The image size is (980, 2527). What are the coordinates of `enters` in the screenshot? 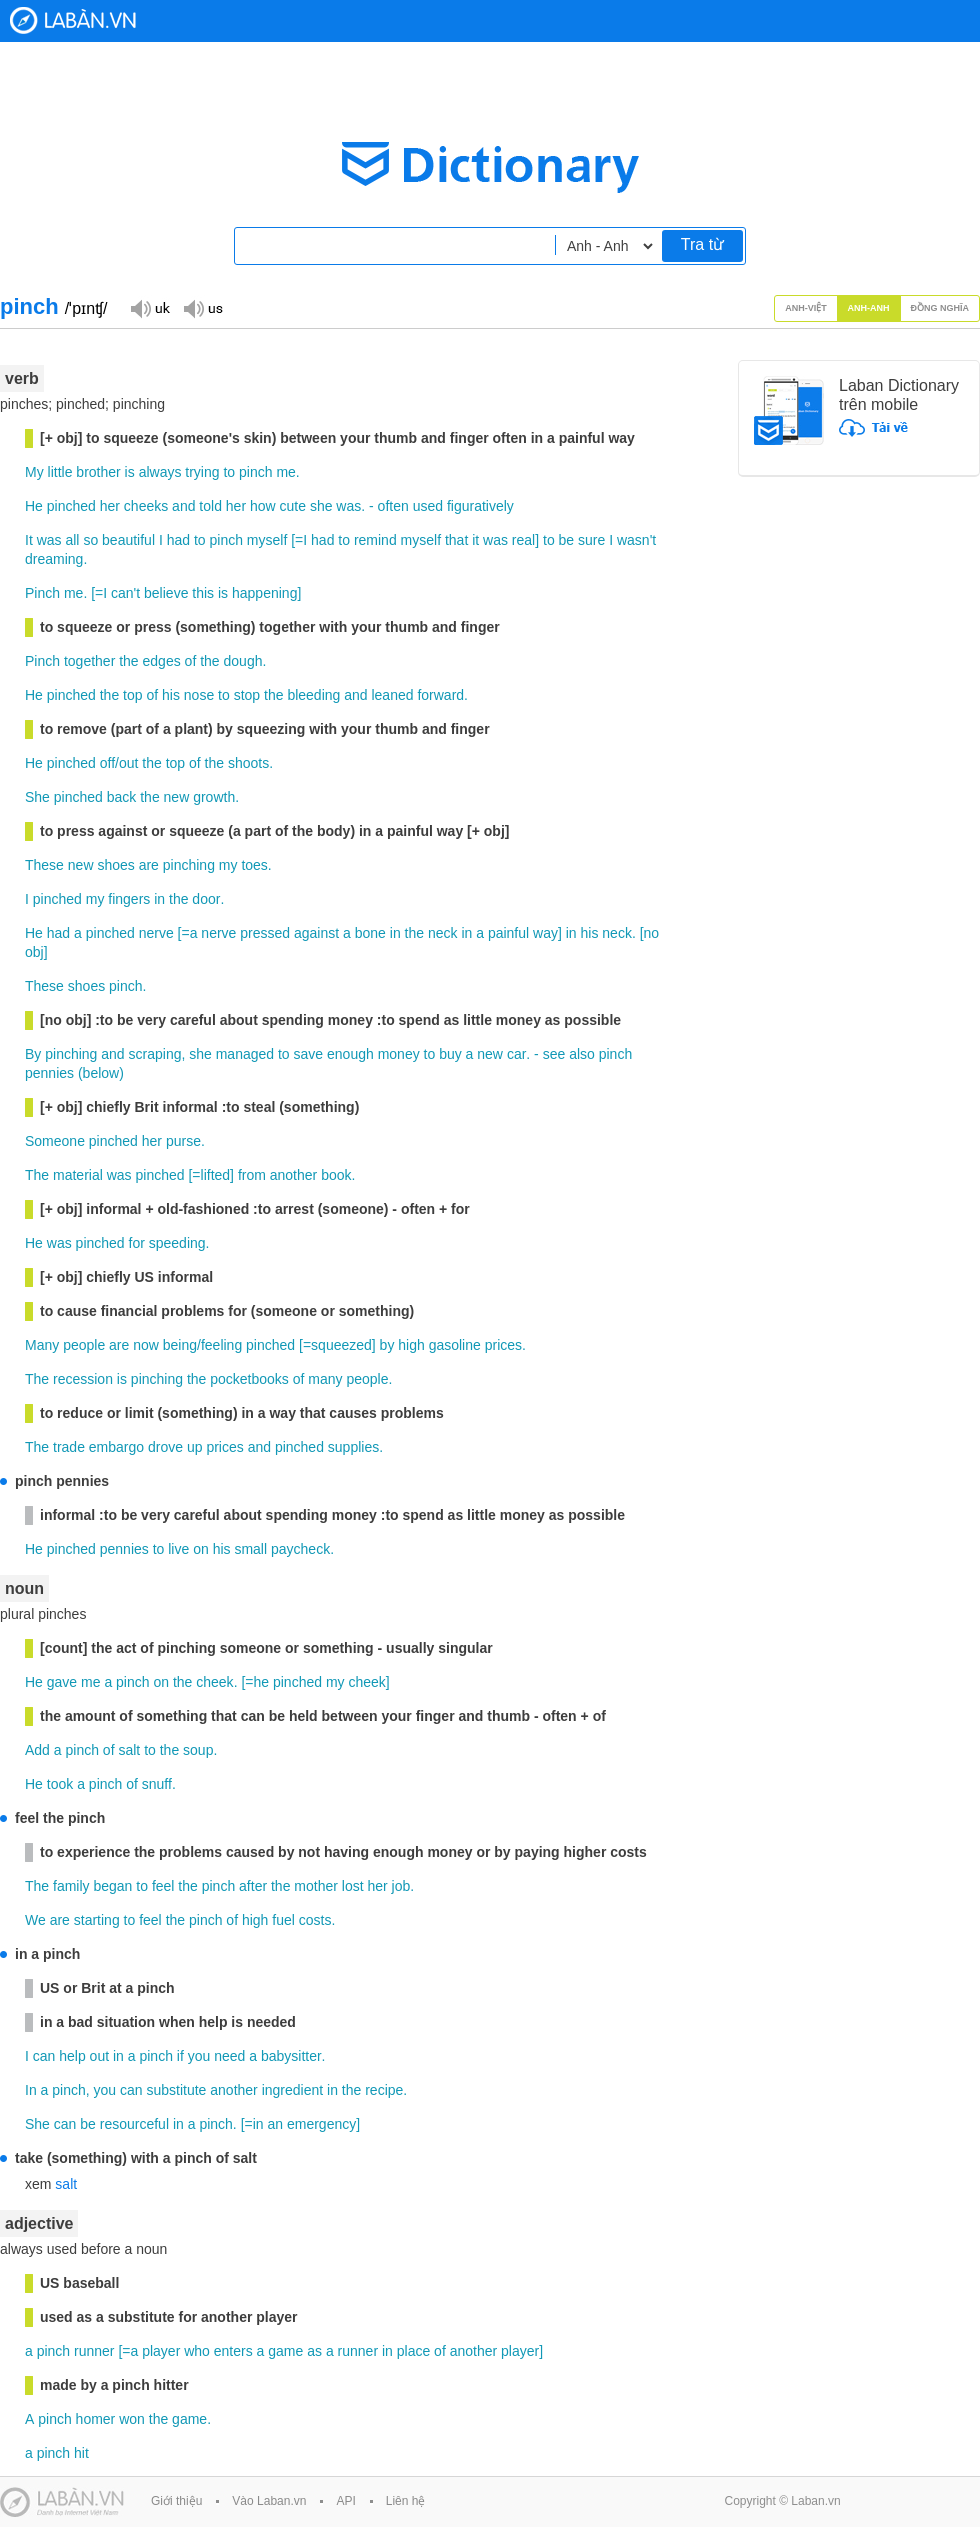 It's located at (233, 2351).